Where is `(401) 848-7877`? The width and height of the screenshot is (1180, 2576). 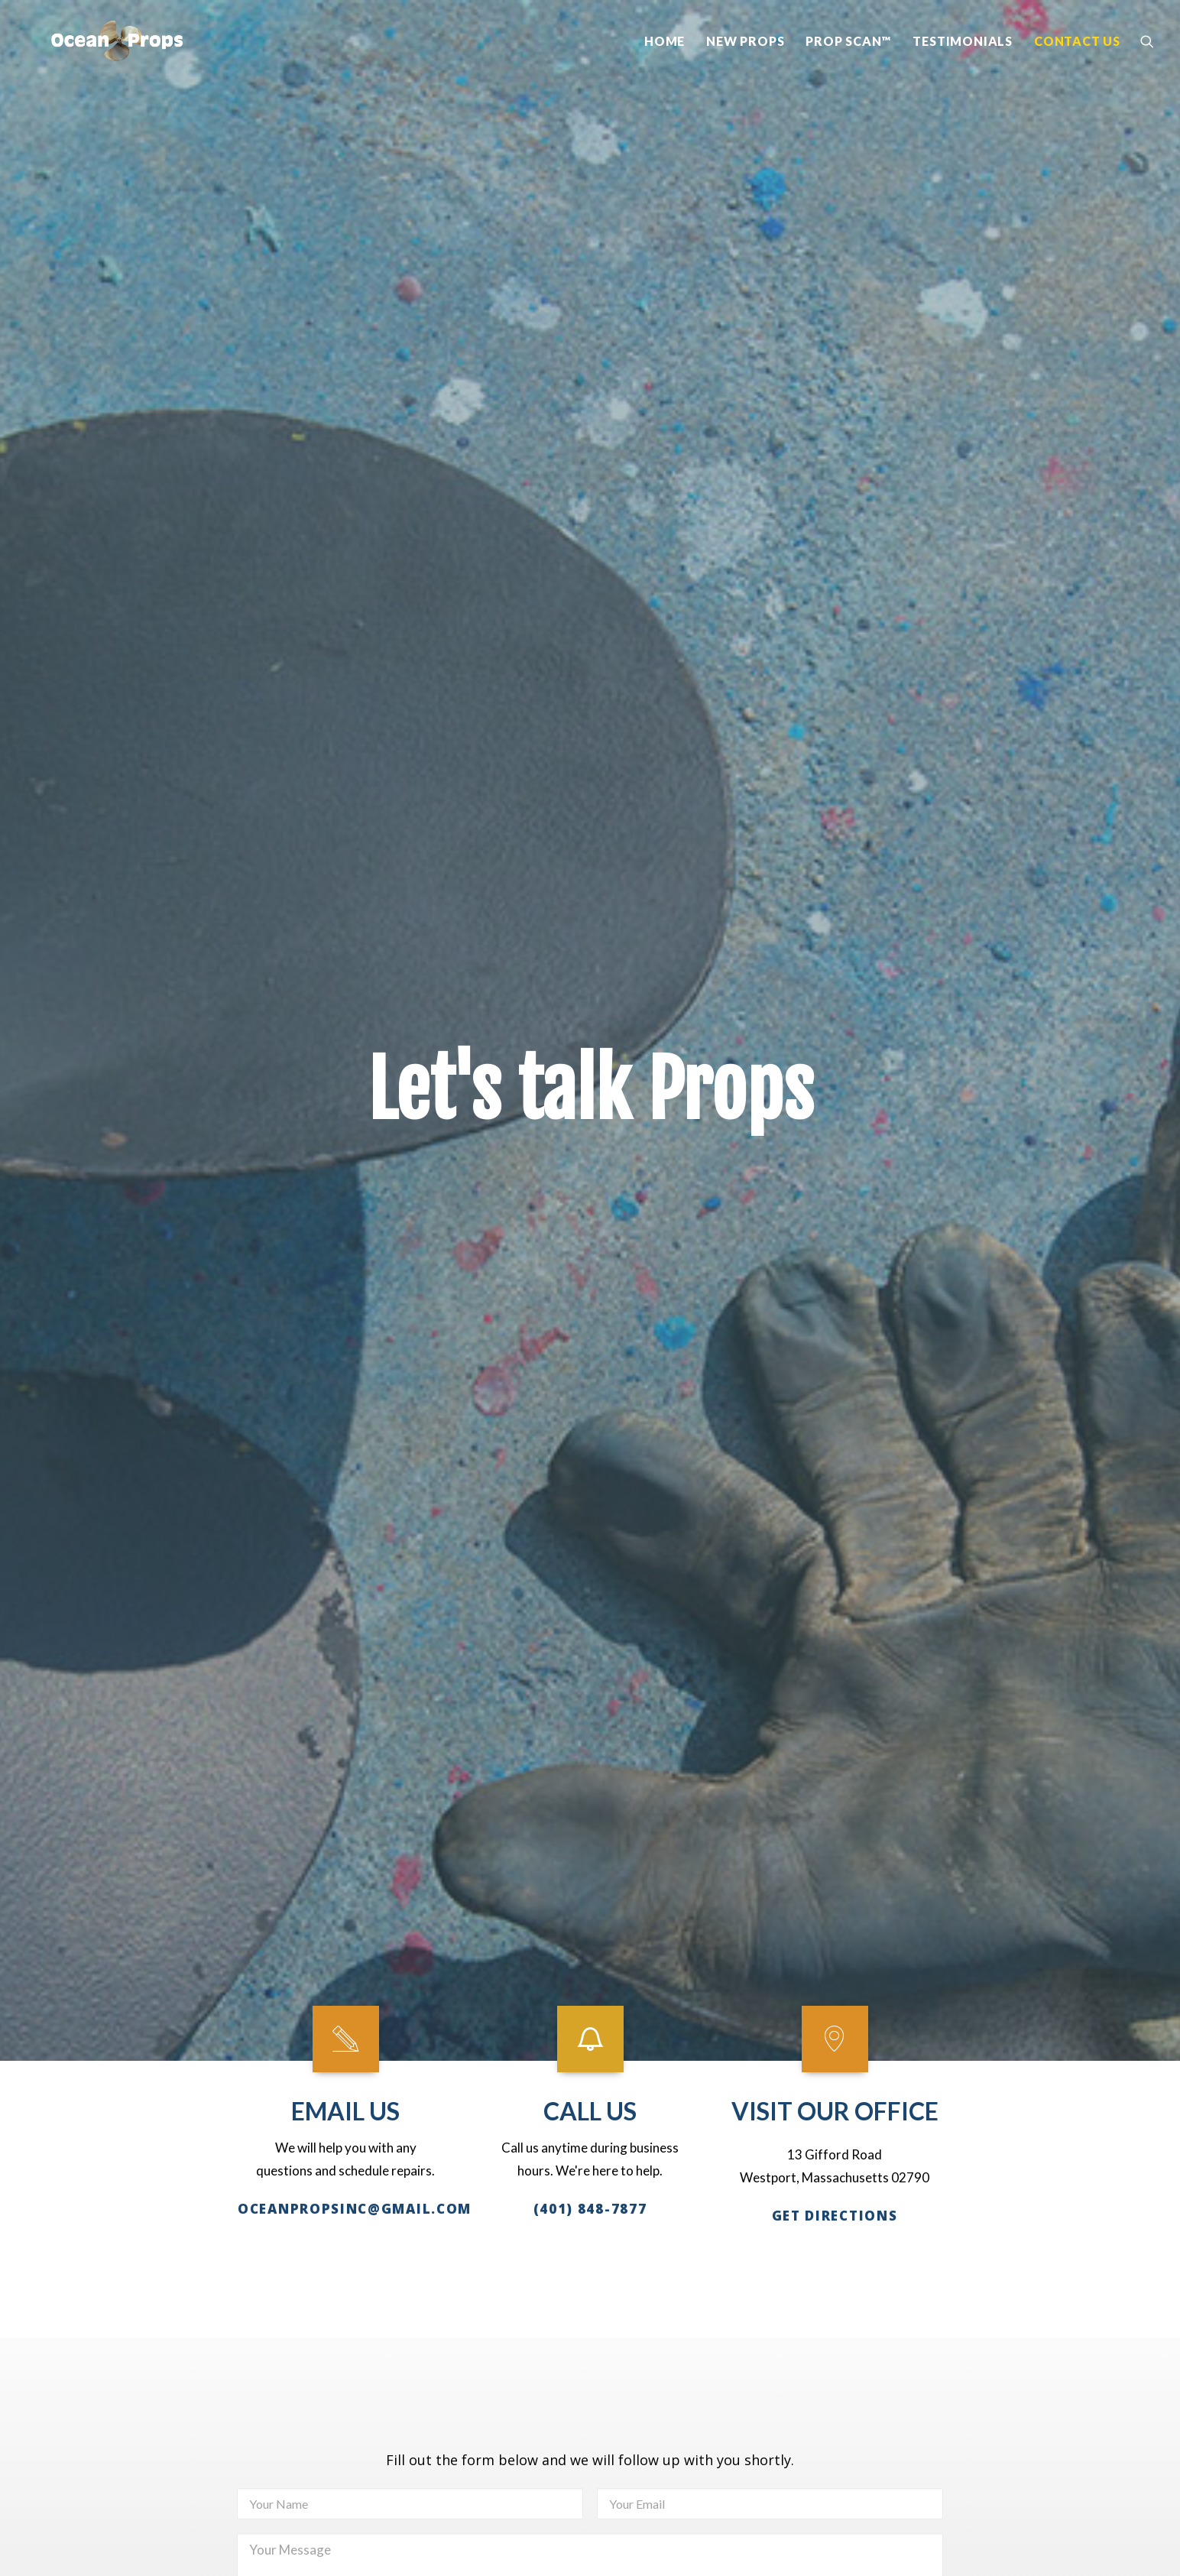
(401) 848-7877 is located at coordinates (590, 647).